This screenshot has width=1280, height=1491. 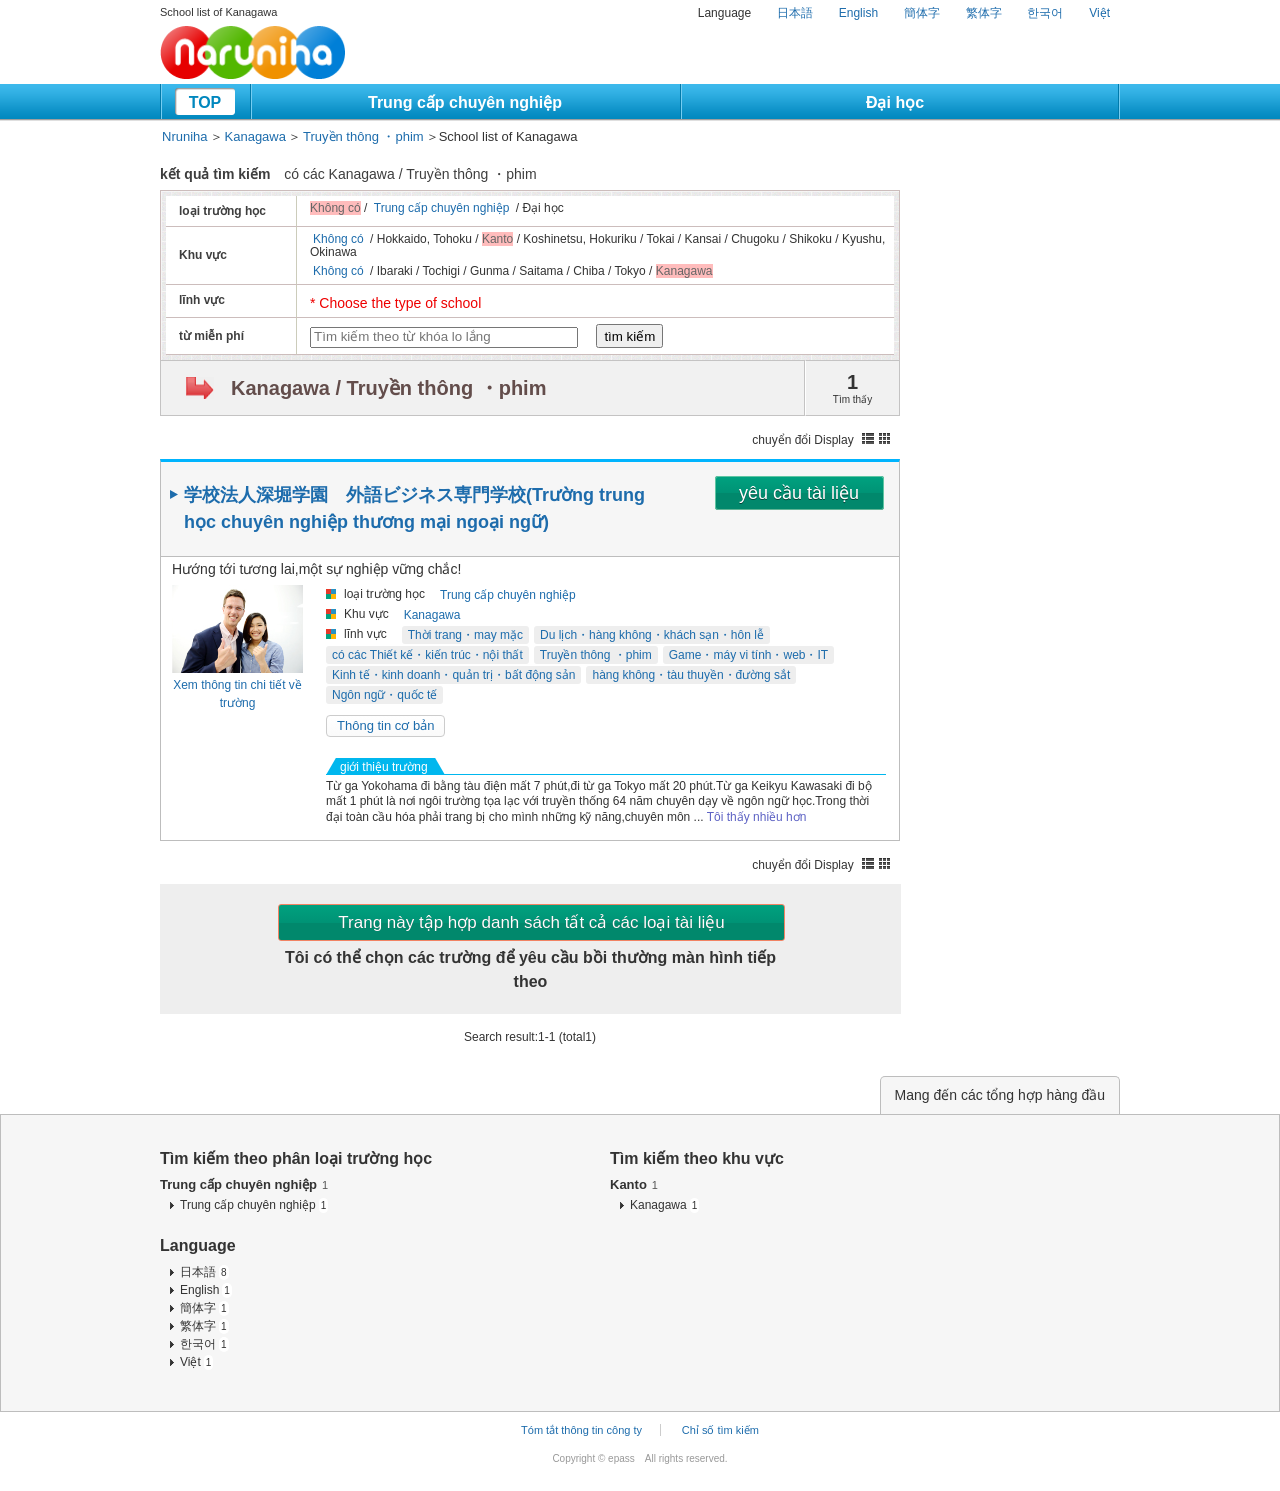 What do you see at coordinates (427, 655) in the screenshot?
I see `có các Thiết kế・kiến trúc・nội thất` at bounding box center [427, 655].